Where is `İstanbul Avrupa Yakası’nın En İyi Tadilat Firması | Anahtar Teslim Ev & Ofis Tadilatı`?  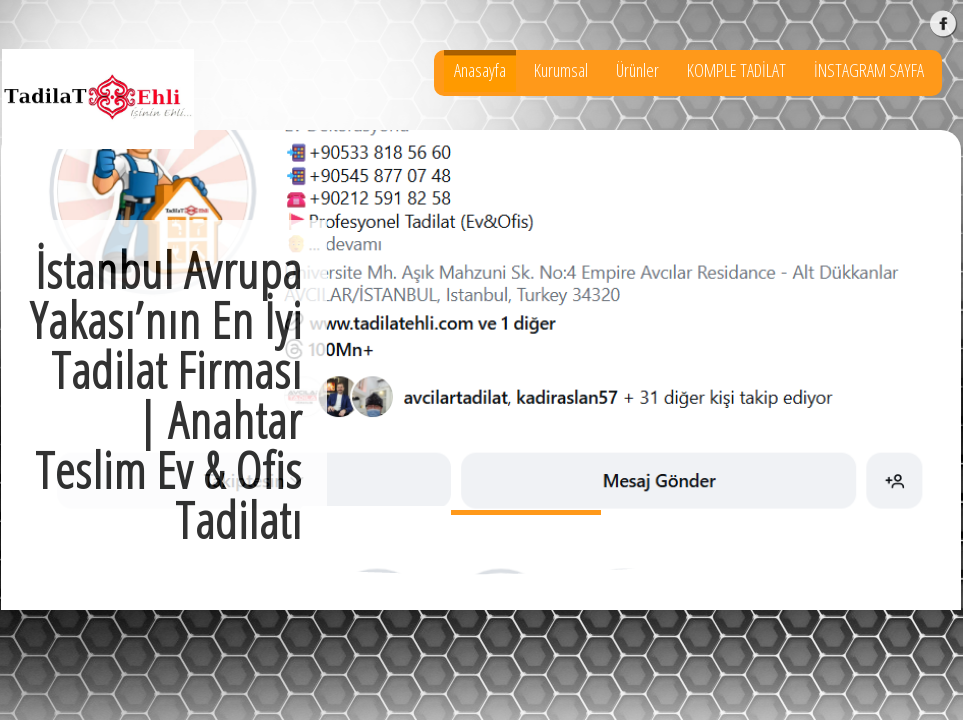 İstanbul Avrupa Yakası’nın En İyi Tadilat Firması | Anahtar Teslim Ev & Ofis Tadilatı is located at coordinates (526, 512).